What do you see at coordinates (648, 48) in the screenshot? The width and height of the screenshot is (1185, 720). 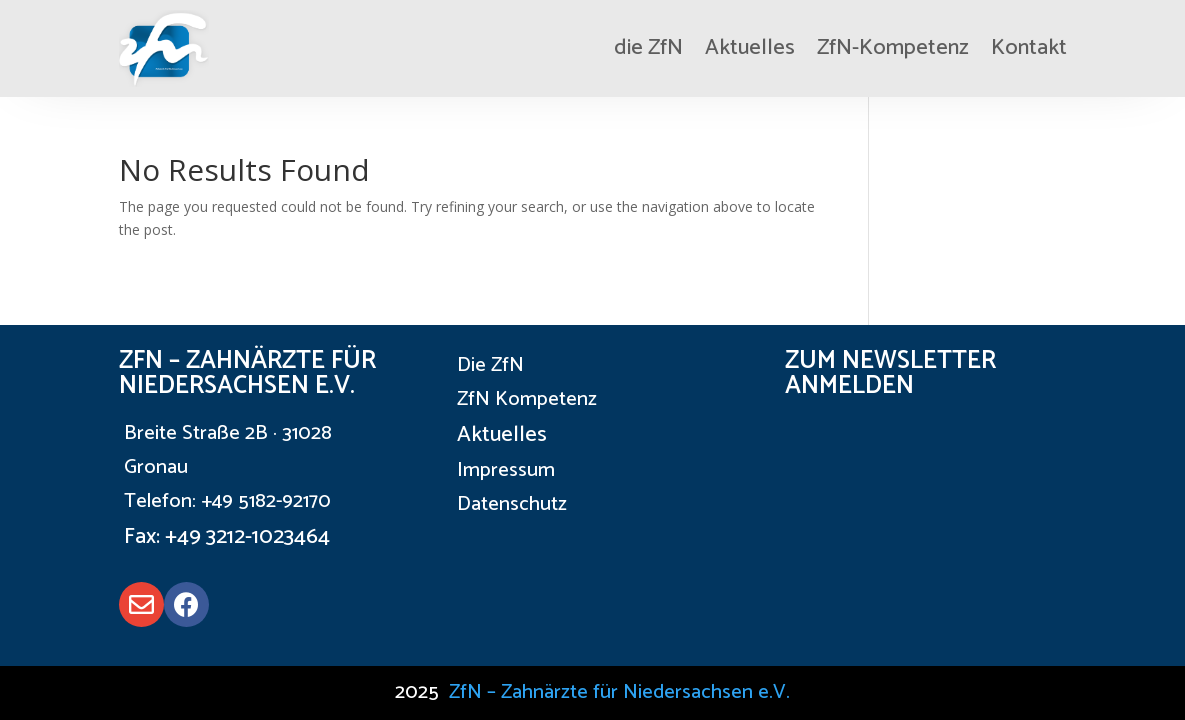 I see `die ZfN` at bounding box center [648, 48].